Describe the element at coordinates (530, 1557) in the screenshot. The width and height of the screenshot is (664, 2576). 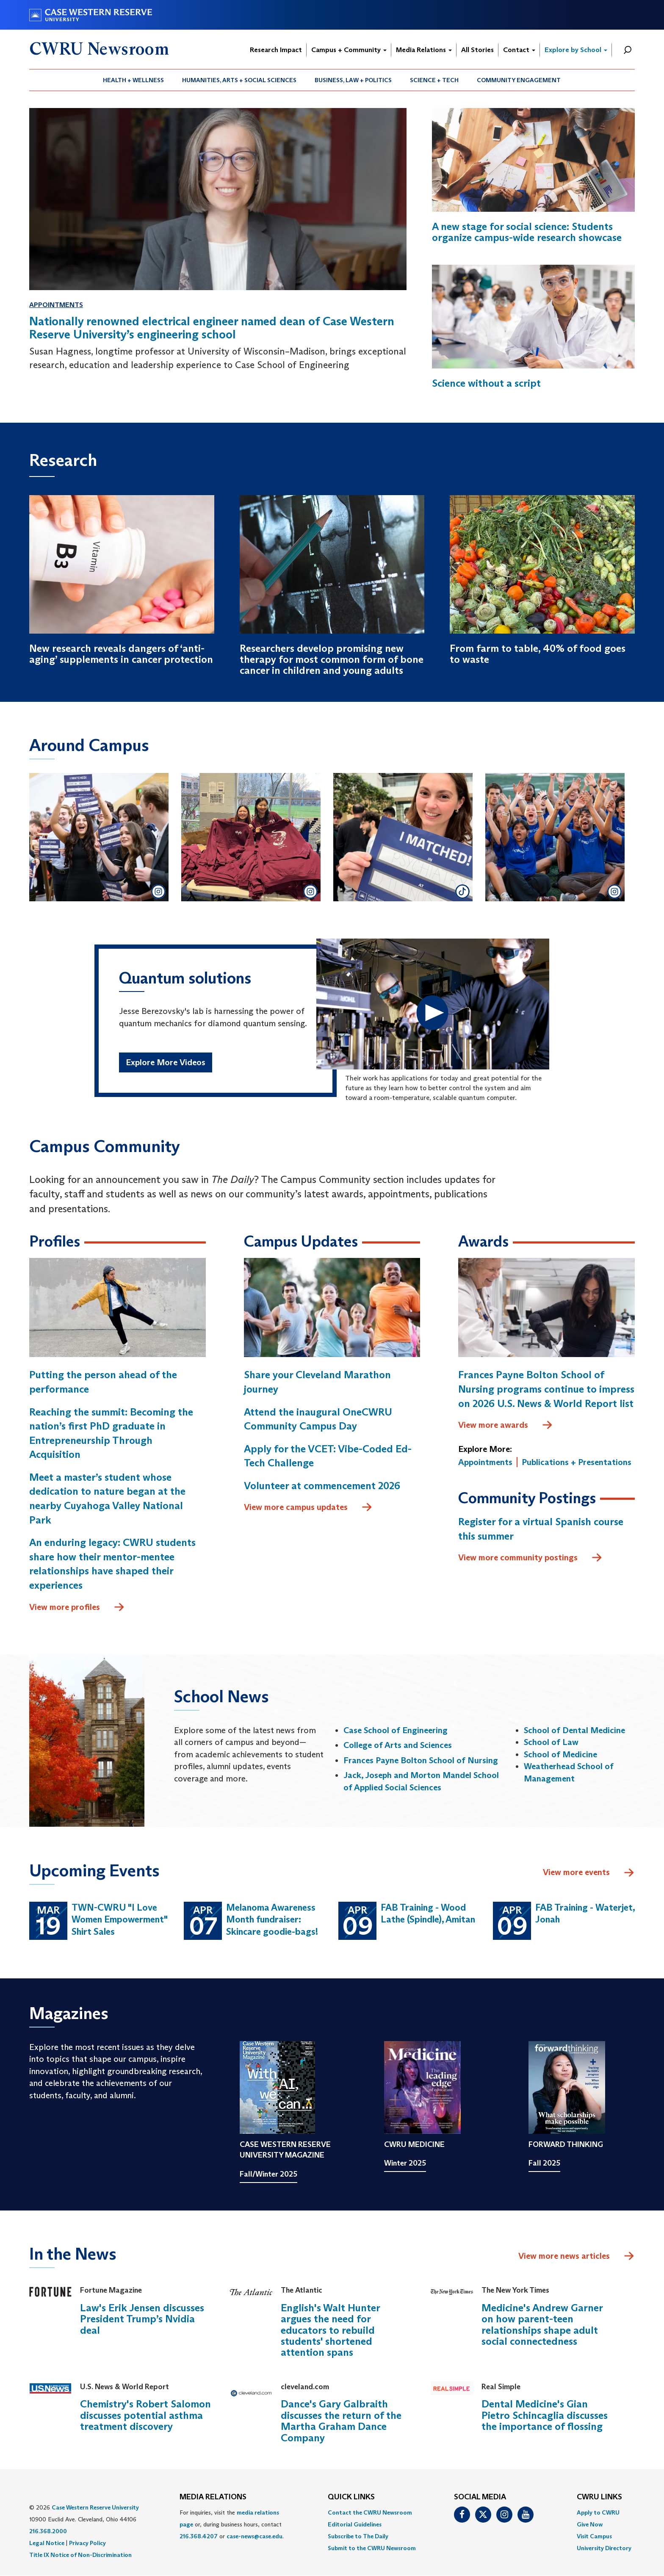
I see `View more community postings` at that location.